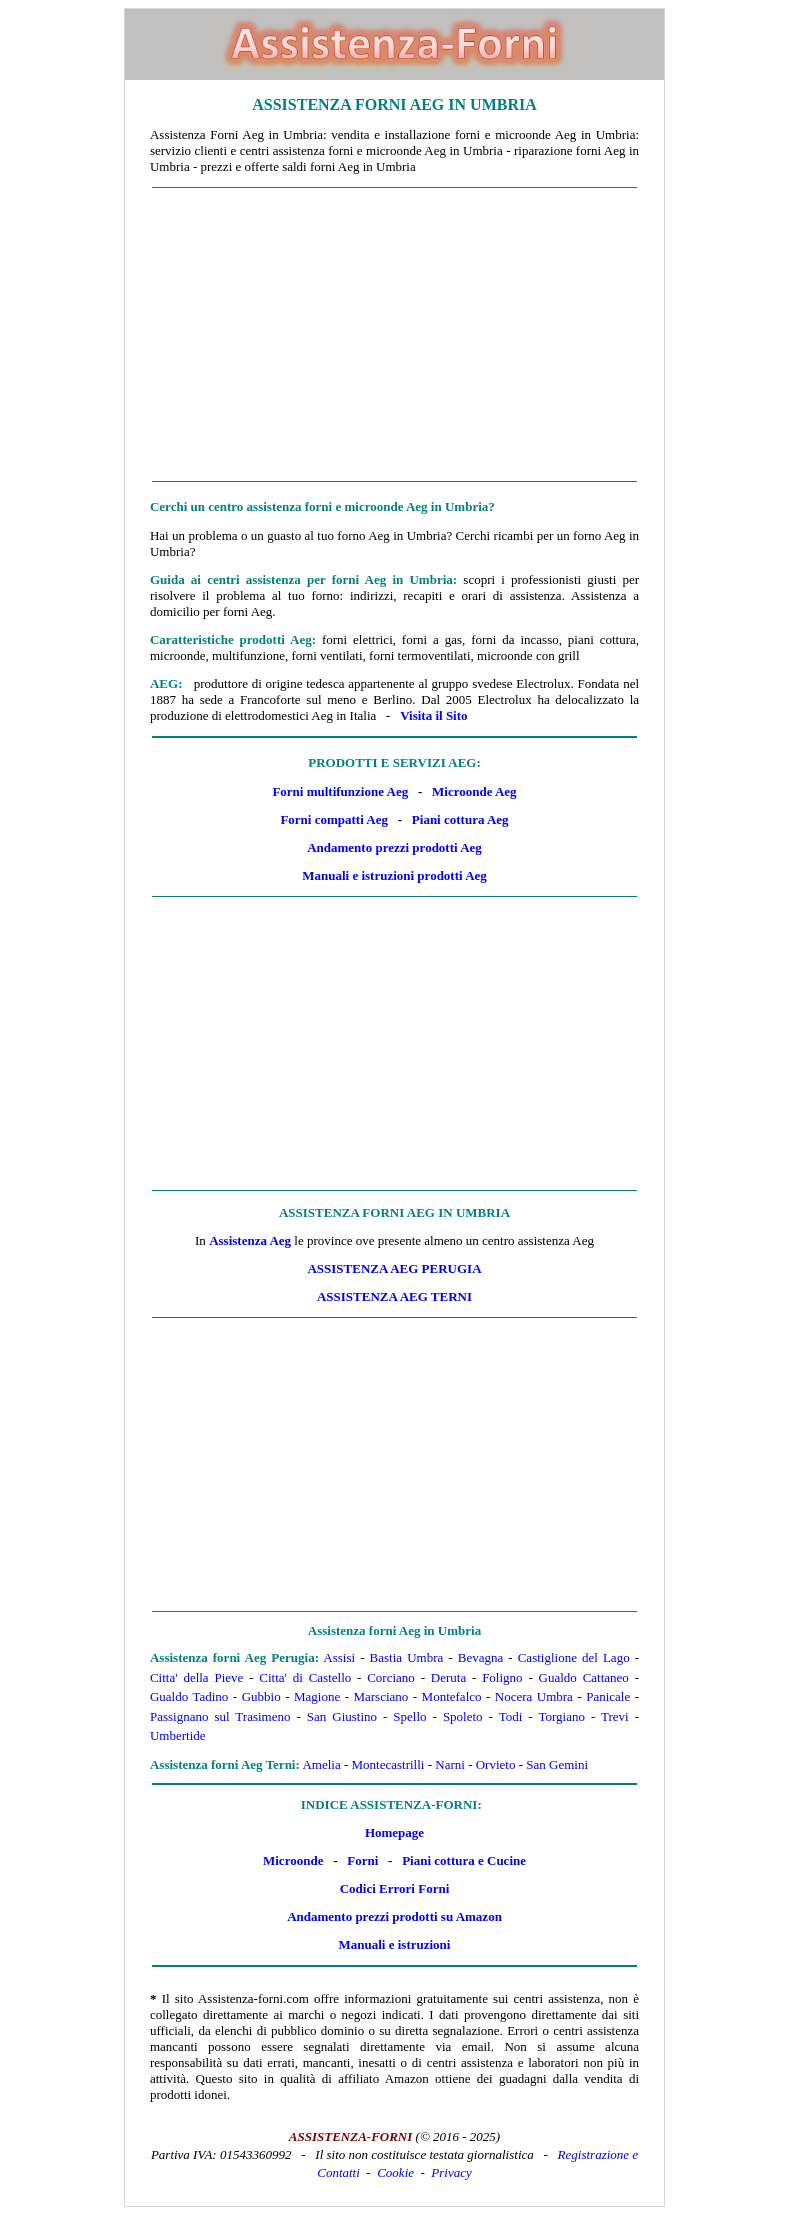 The height and width of the screenshot is (2215, 789). I want to click on Forni multifunzione Aeg, so click(340, 791).